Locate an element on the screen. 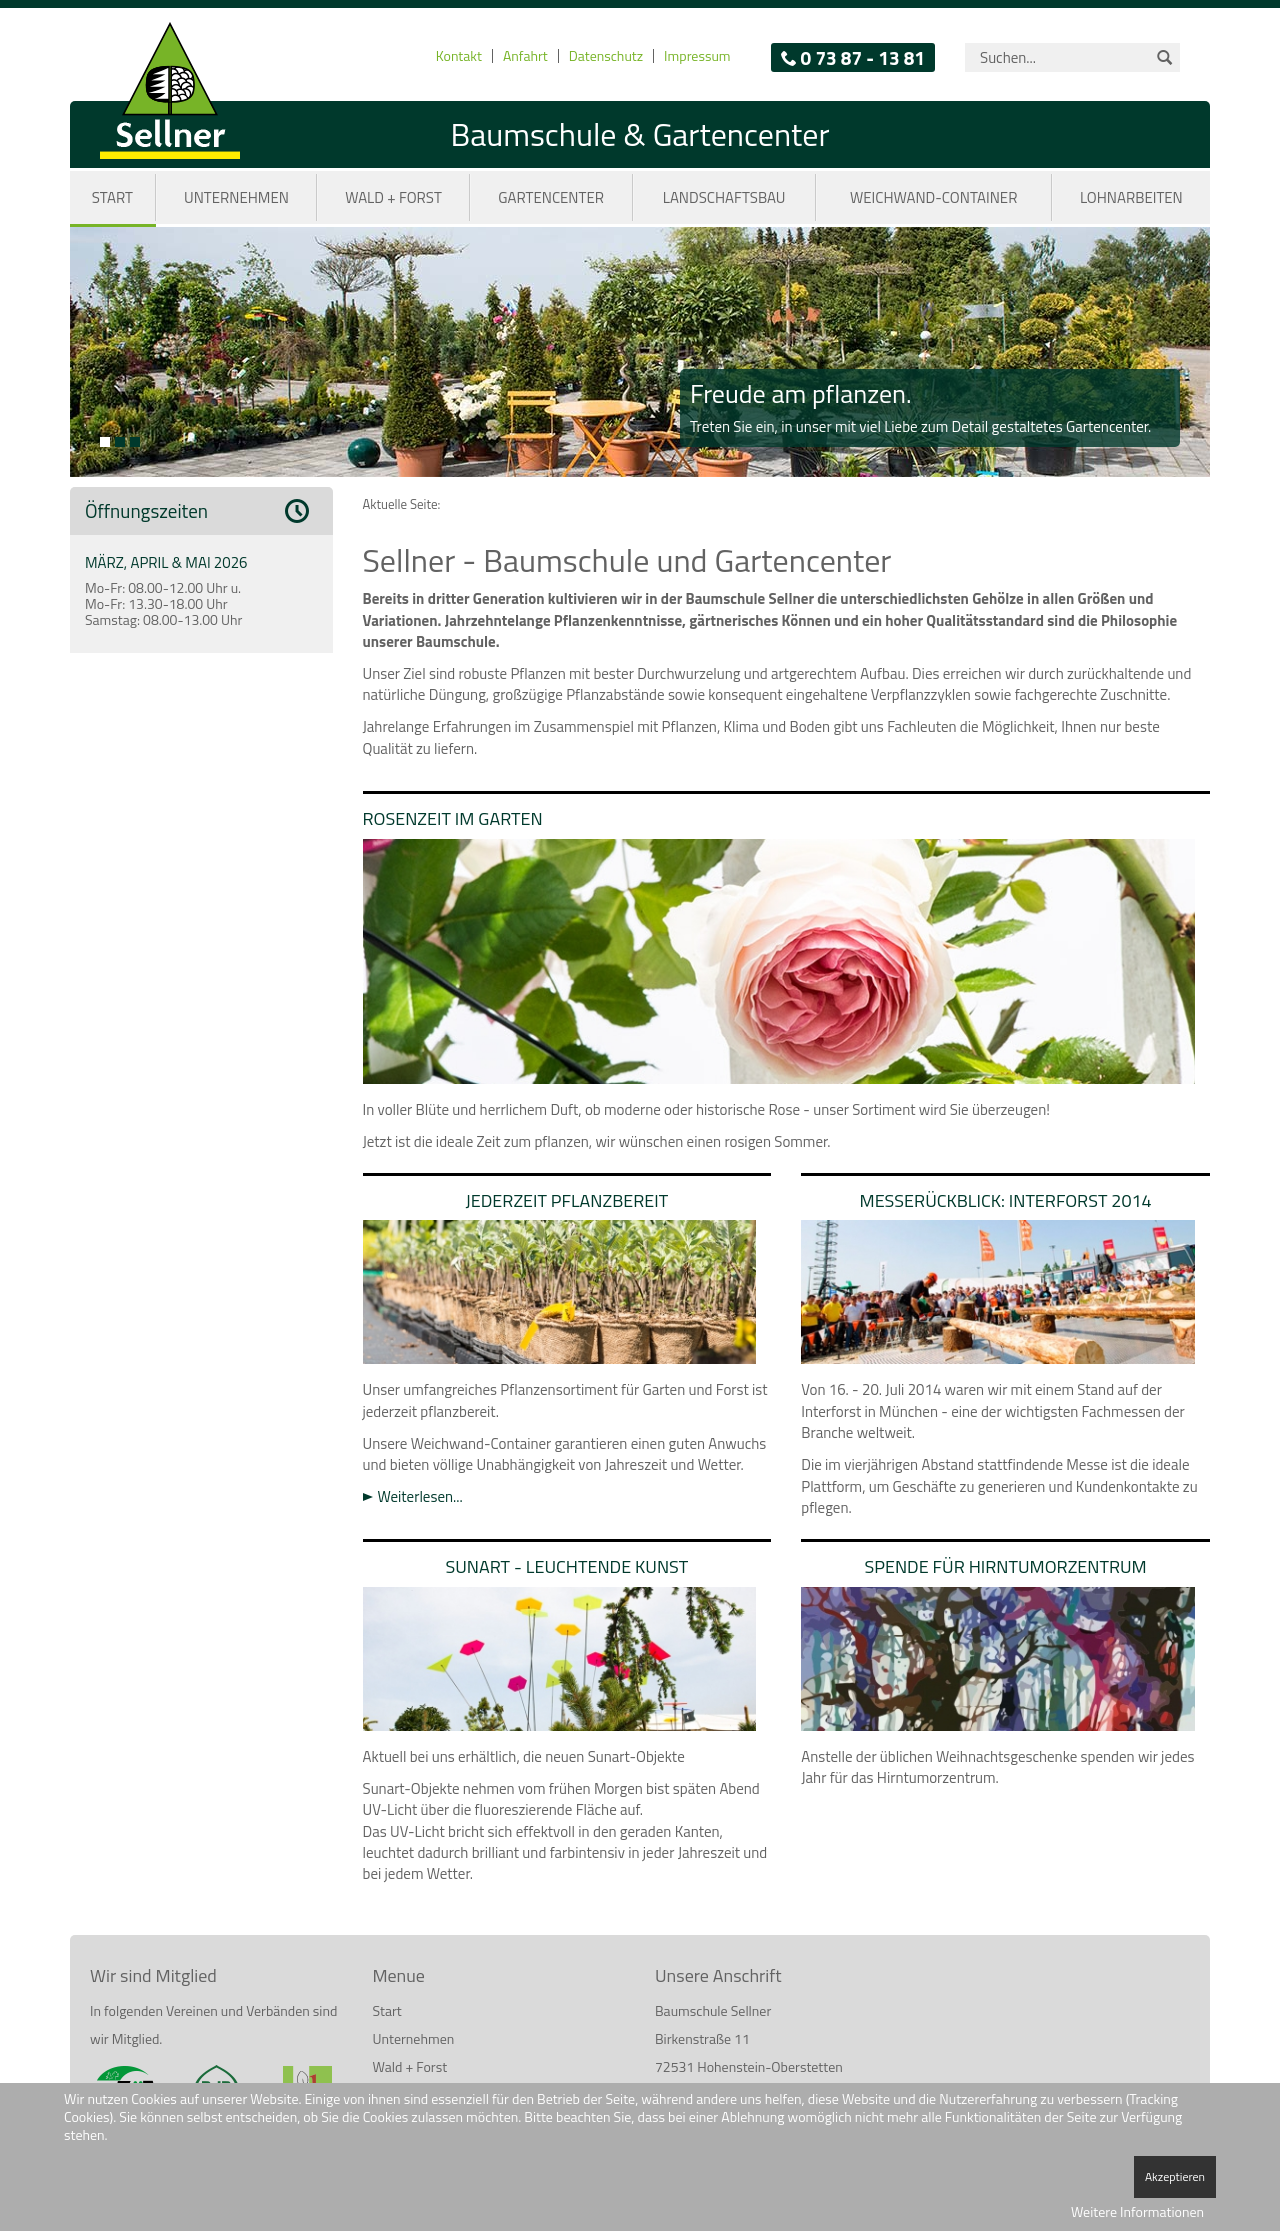 This screenshot has width=1280, height=2231. Sunart - Leuchtende Kunst is located at coordinates (566, 1566).